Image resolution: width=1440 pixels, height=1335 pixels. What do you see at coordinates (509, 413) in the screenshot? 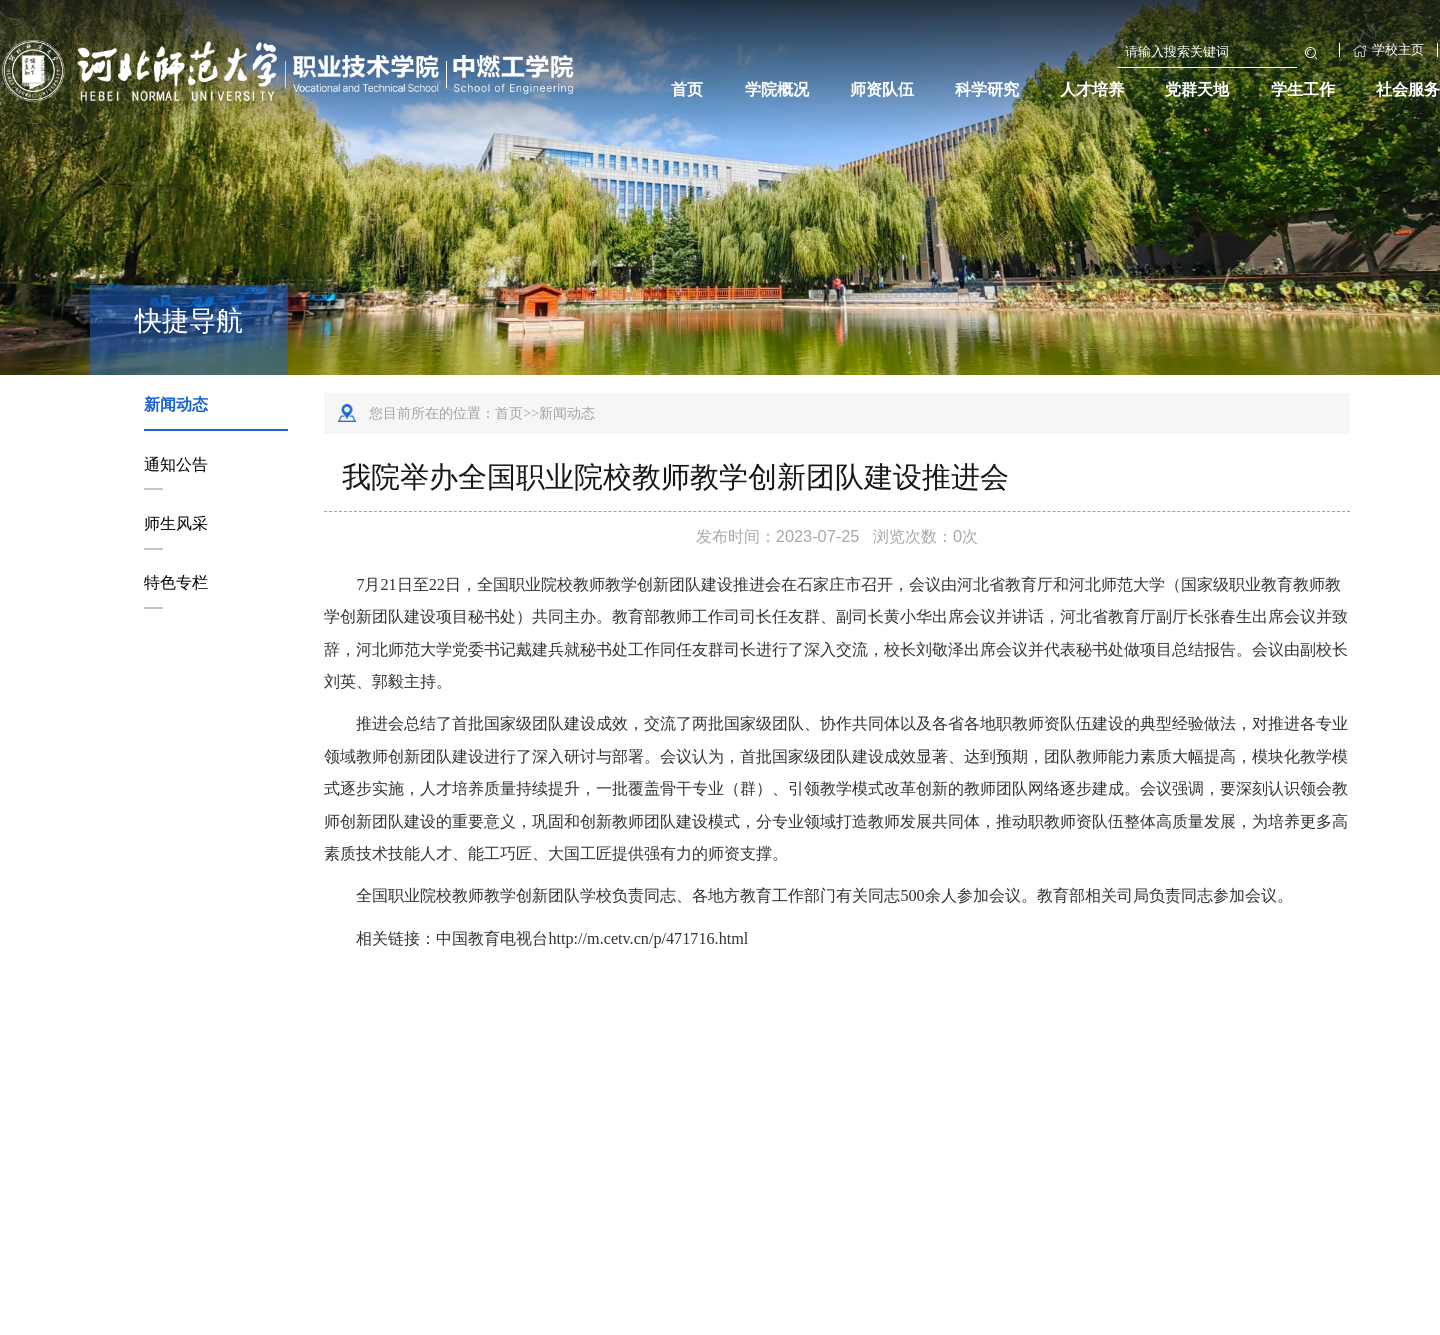
I see `首页` at bounding box center [509, 413].